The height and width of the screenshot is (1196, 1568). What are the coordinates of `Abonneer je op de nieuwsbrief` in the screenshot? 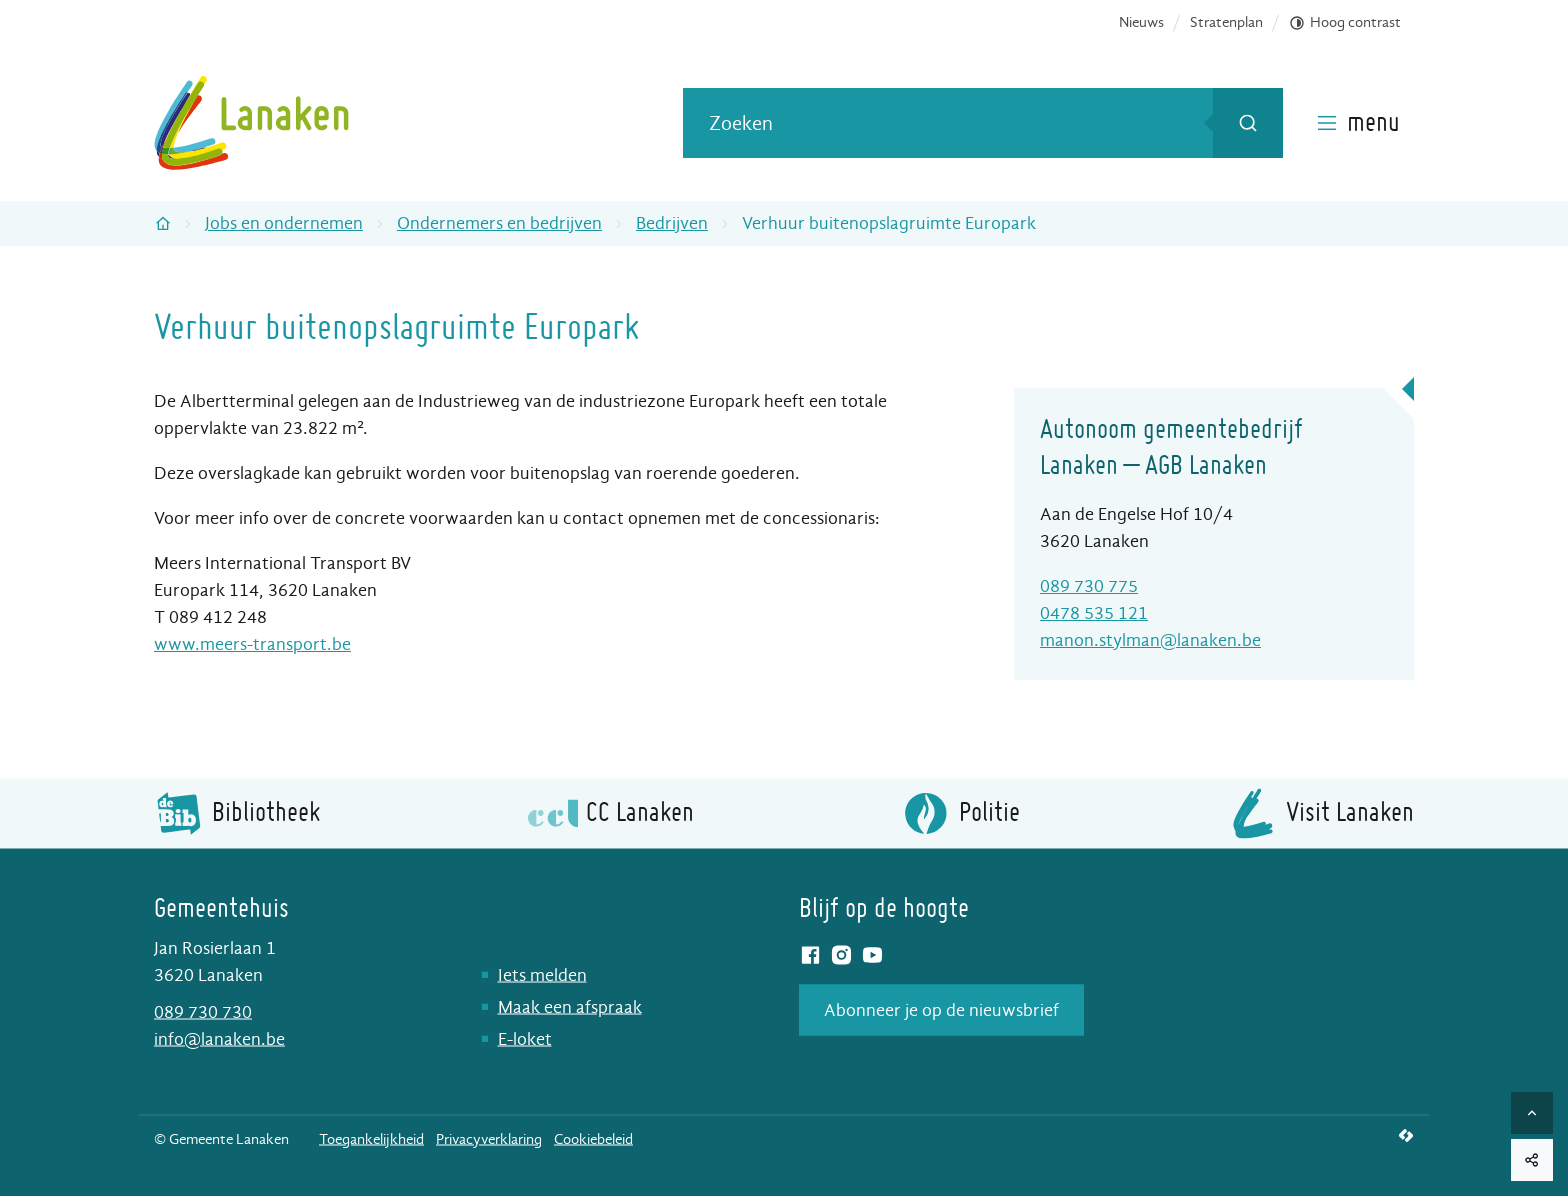 It's located at (941, 1009).